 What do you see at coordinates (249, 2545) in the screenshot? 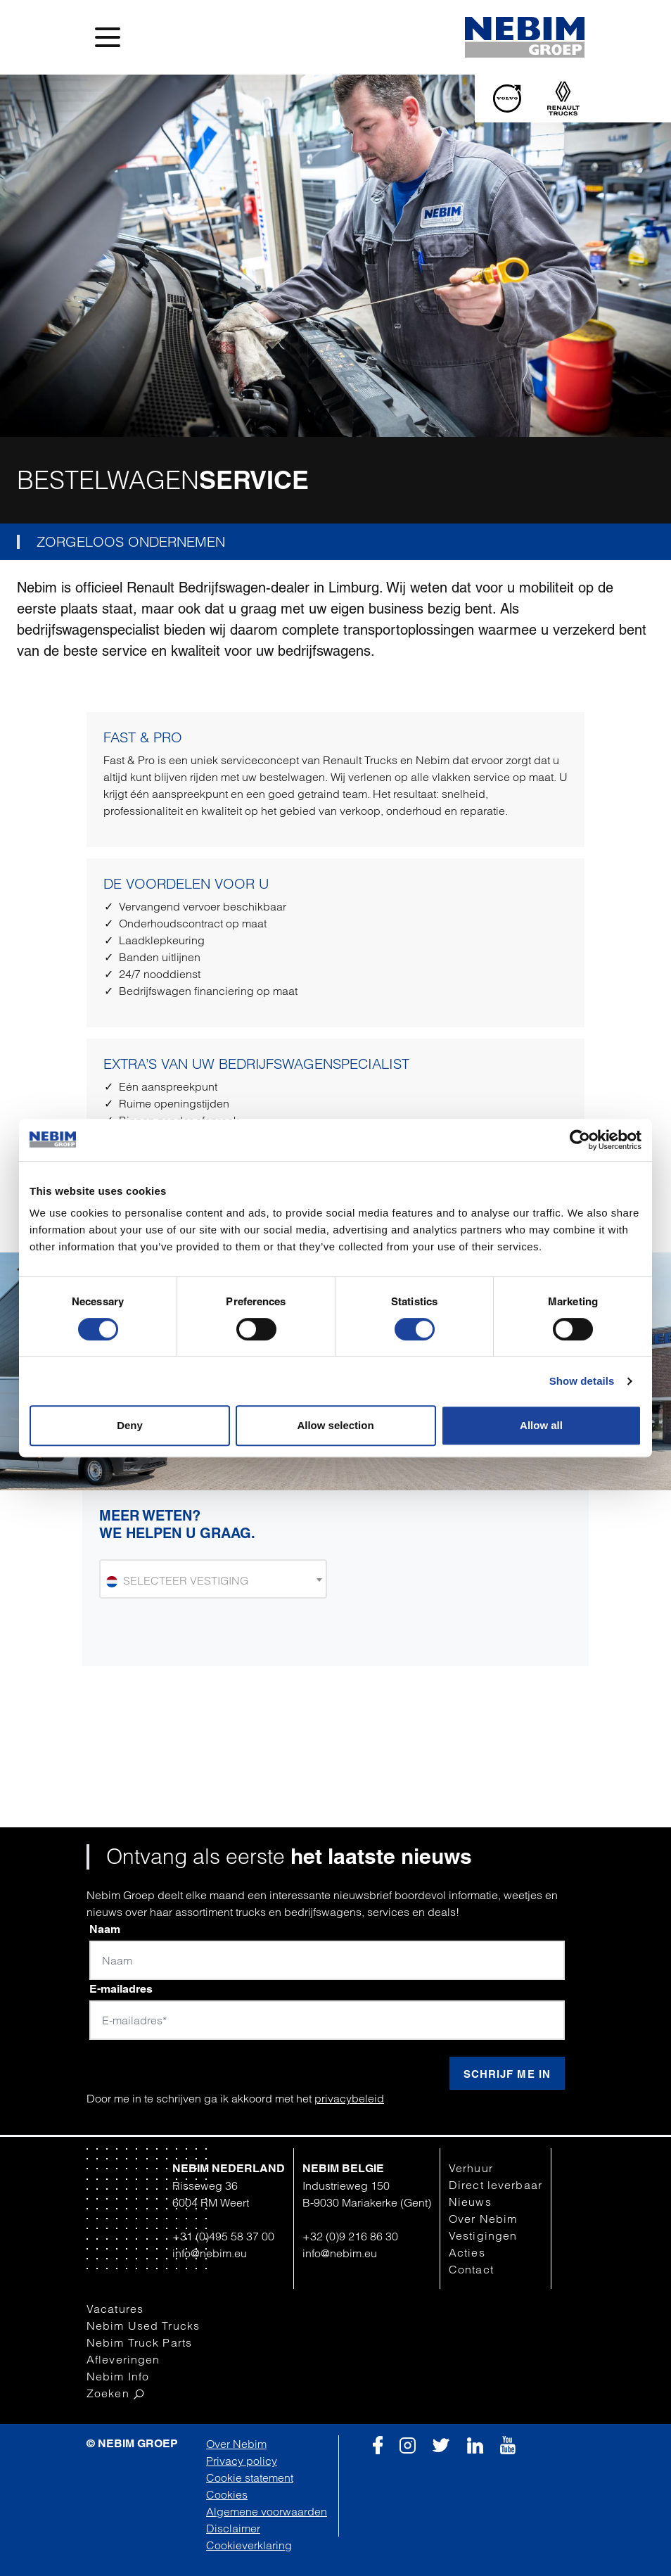
I see `Cookieverklaring` at bounding box center [249, 2545].